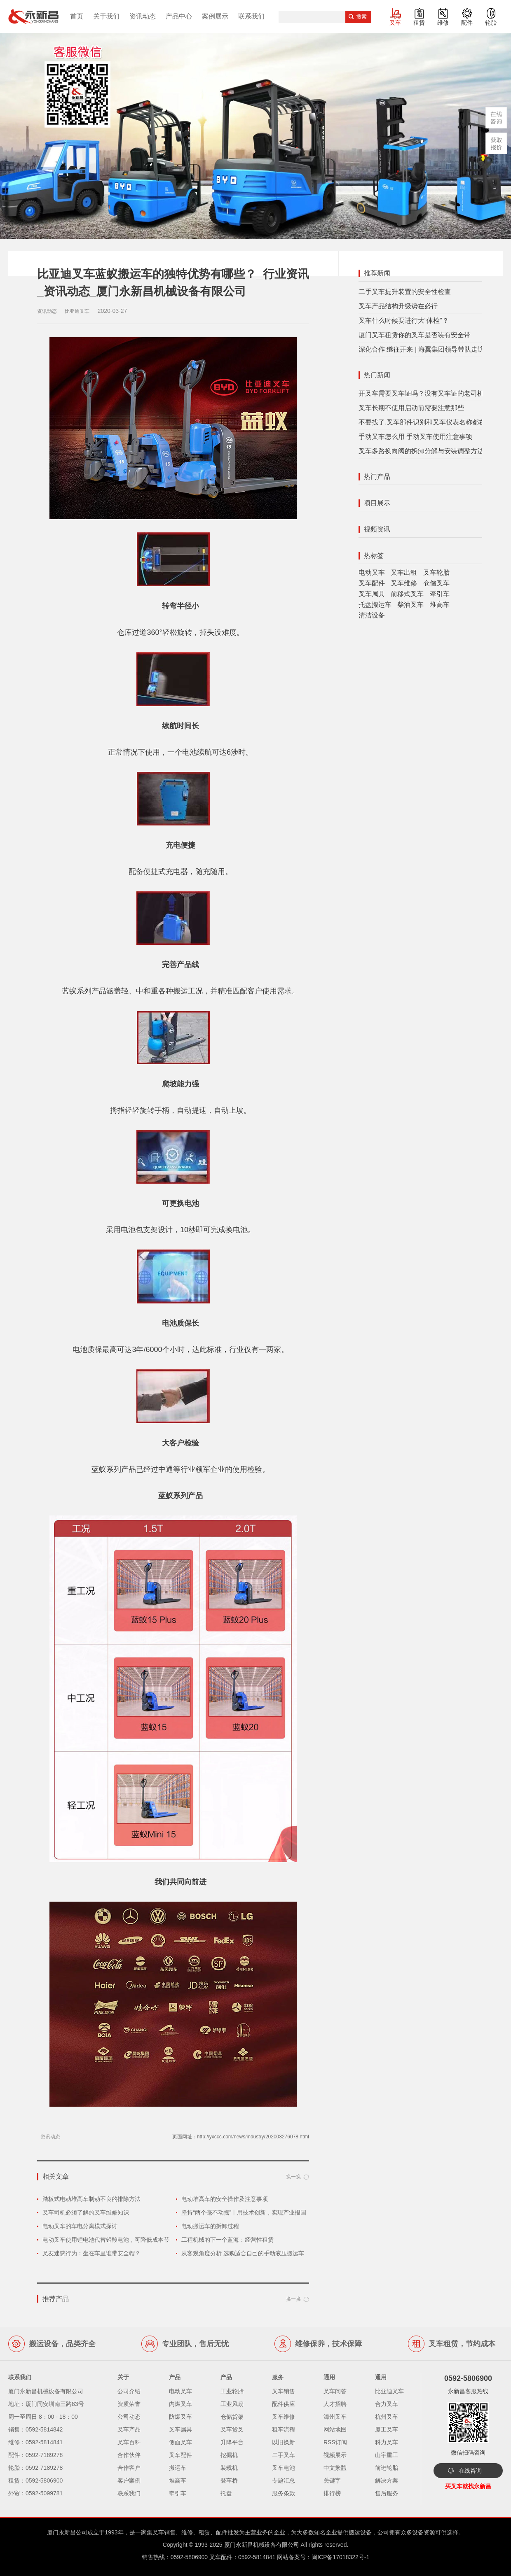 The height and width of the screenshot is (2576, 511). What do you see at coordinates (386, 2467) in the screenshot?
I see `前进轮胎` at bounding box center [386, 2467].